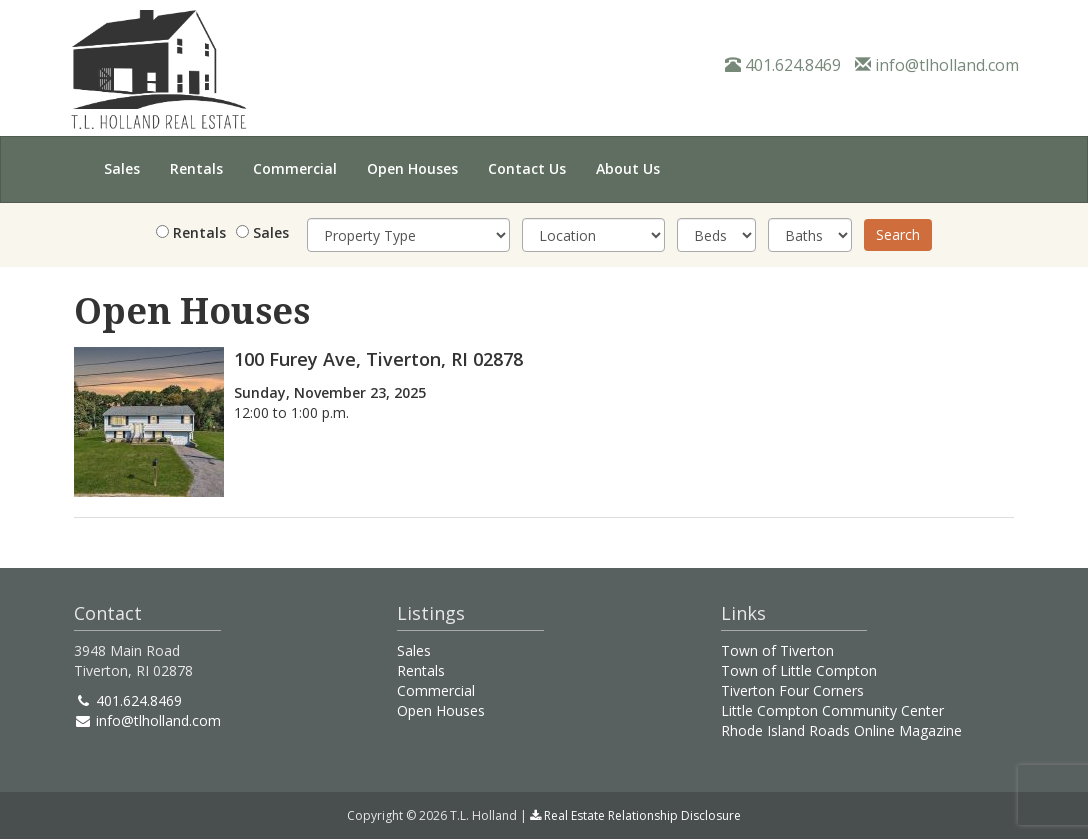 Image resolution: width=1088 pixels, height=839 pixels. I want to click on Rhode Island Roads Online Magazine, so click(841, 730).